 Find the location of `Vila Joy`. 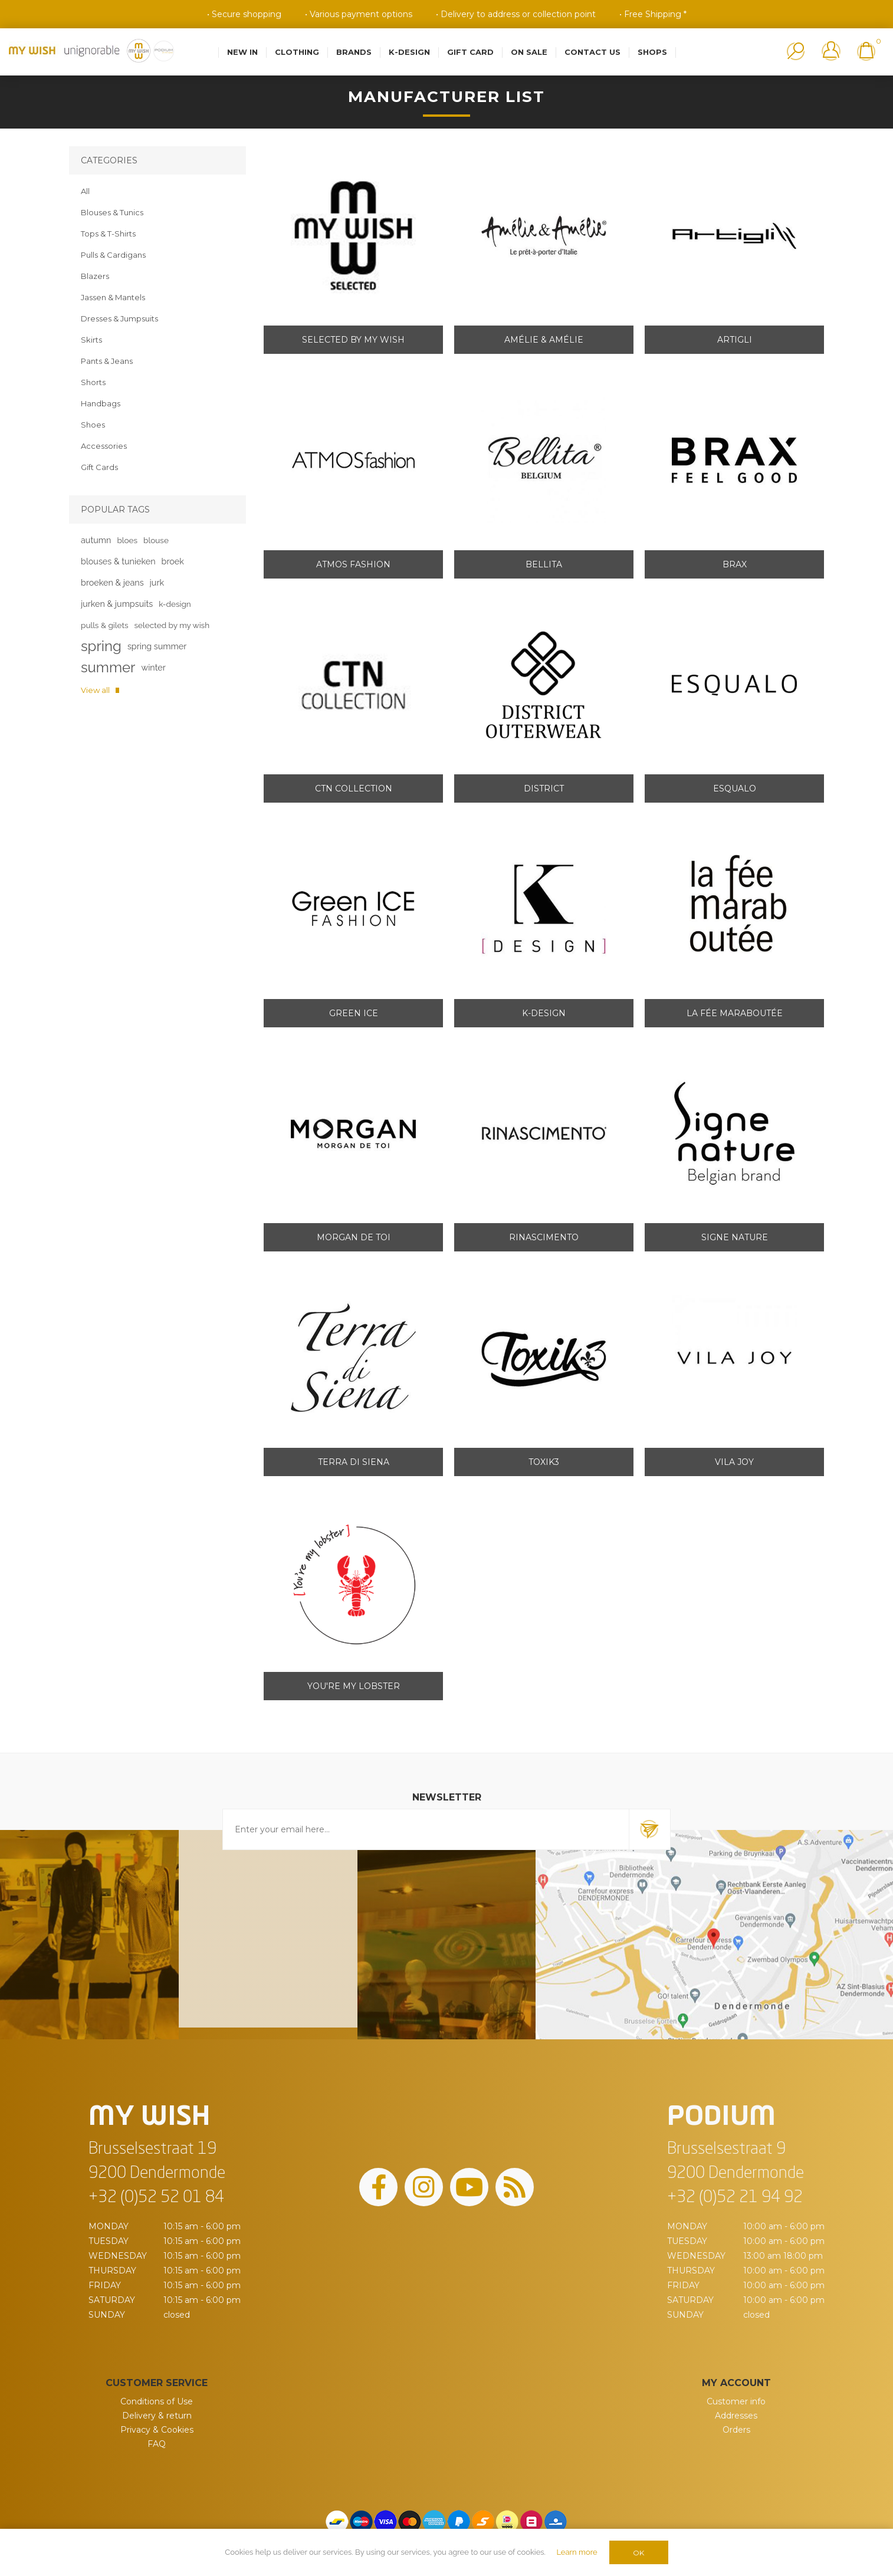

Vila Joy is located at coordinates (734, 1462).